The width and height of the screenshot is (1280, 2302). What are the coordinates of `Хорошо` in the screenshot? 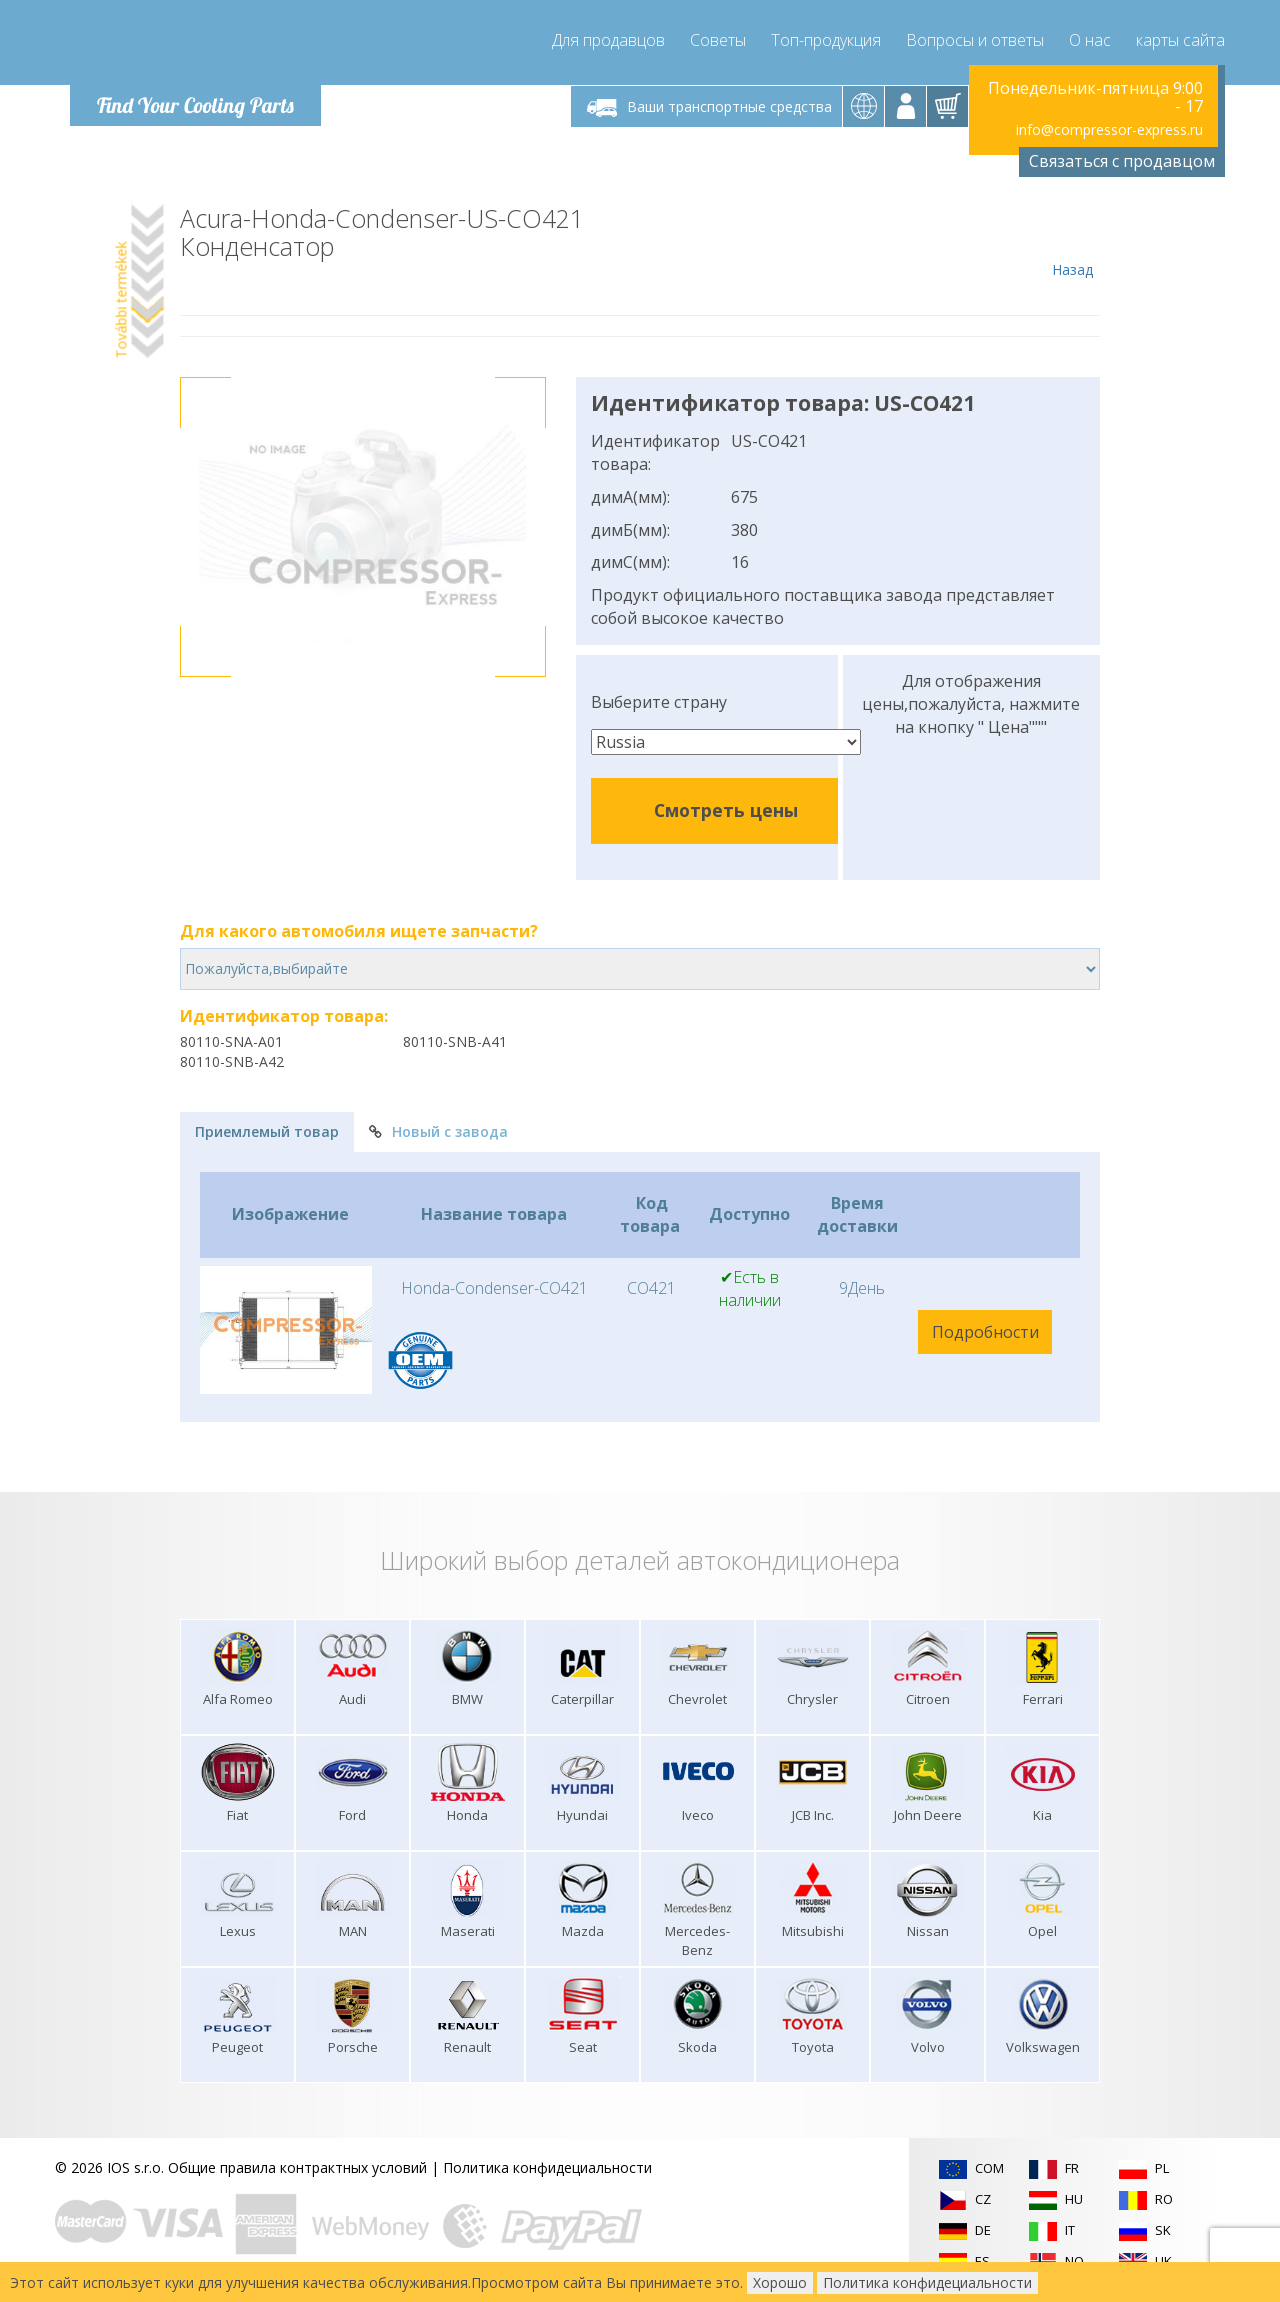 It's located at (780, 2282).